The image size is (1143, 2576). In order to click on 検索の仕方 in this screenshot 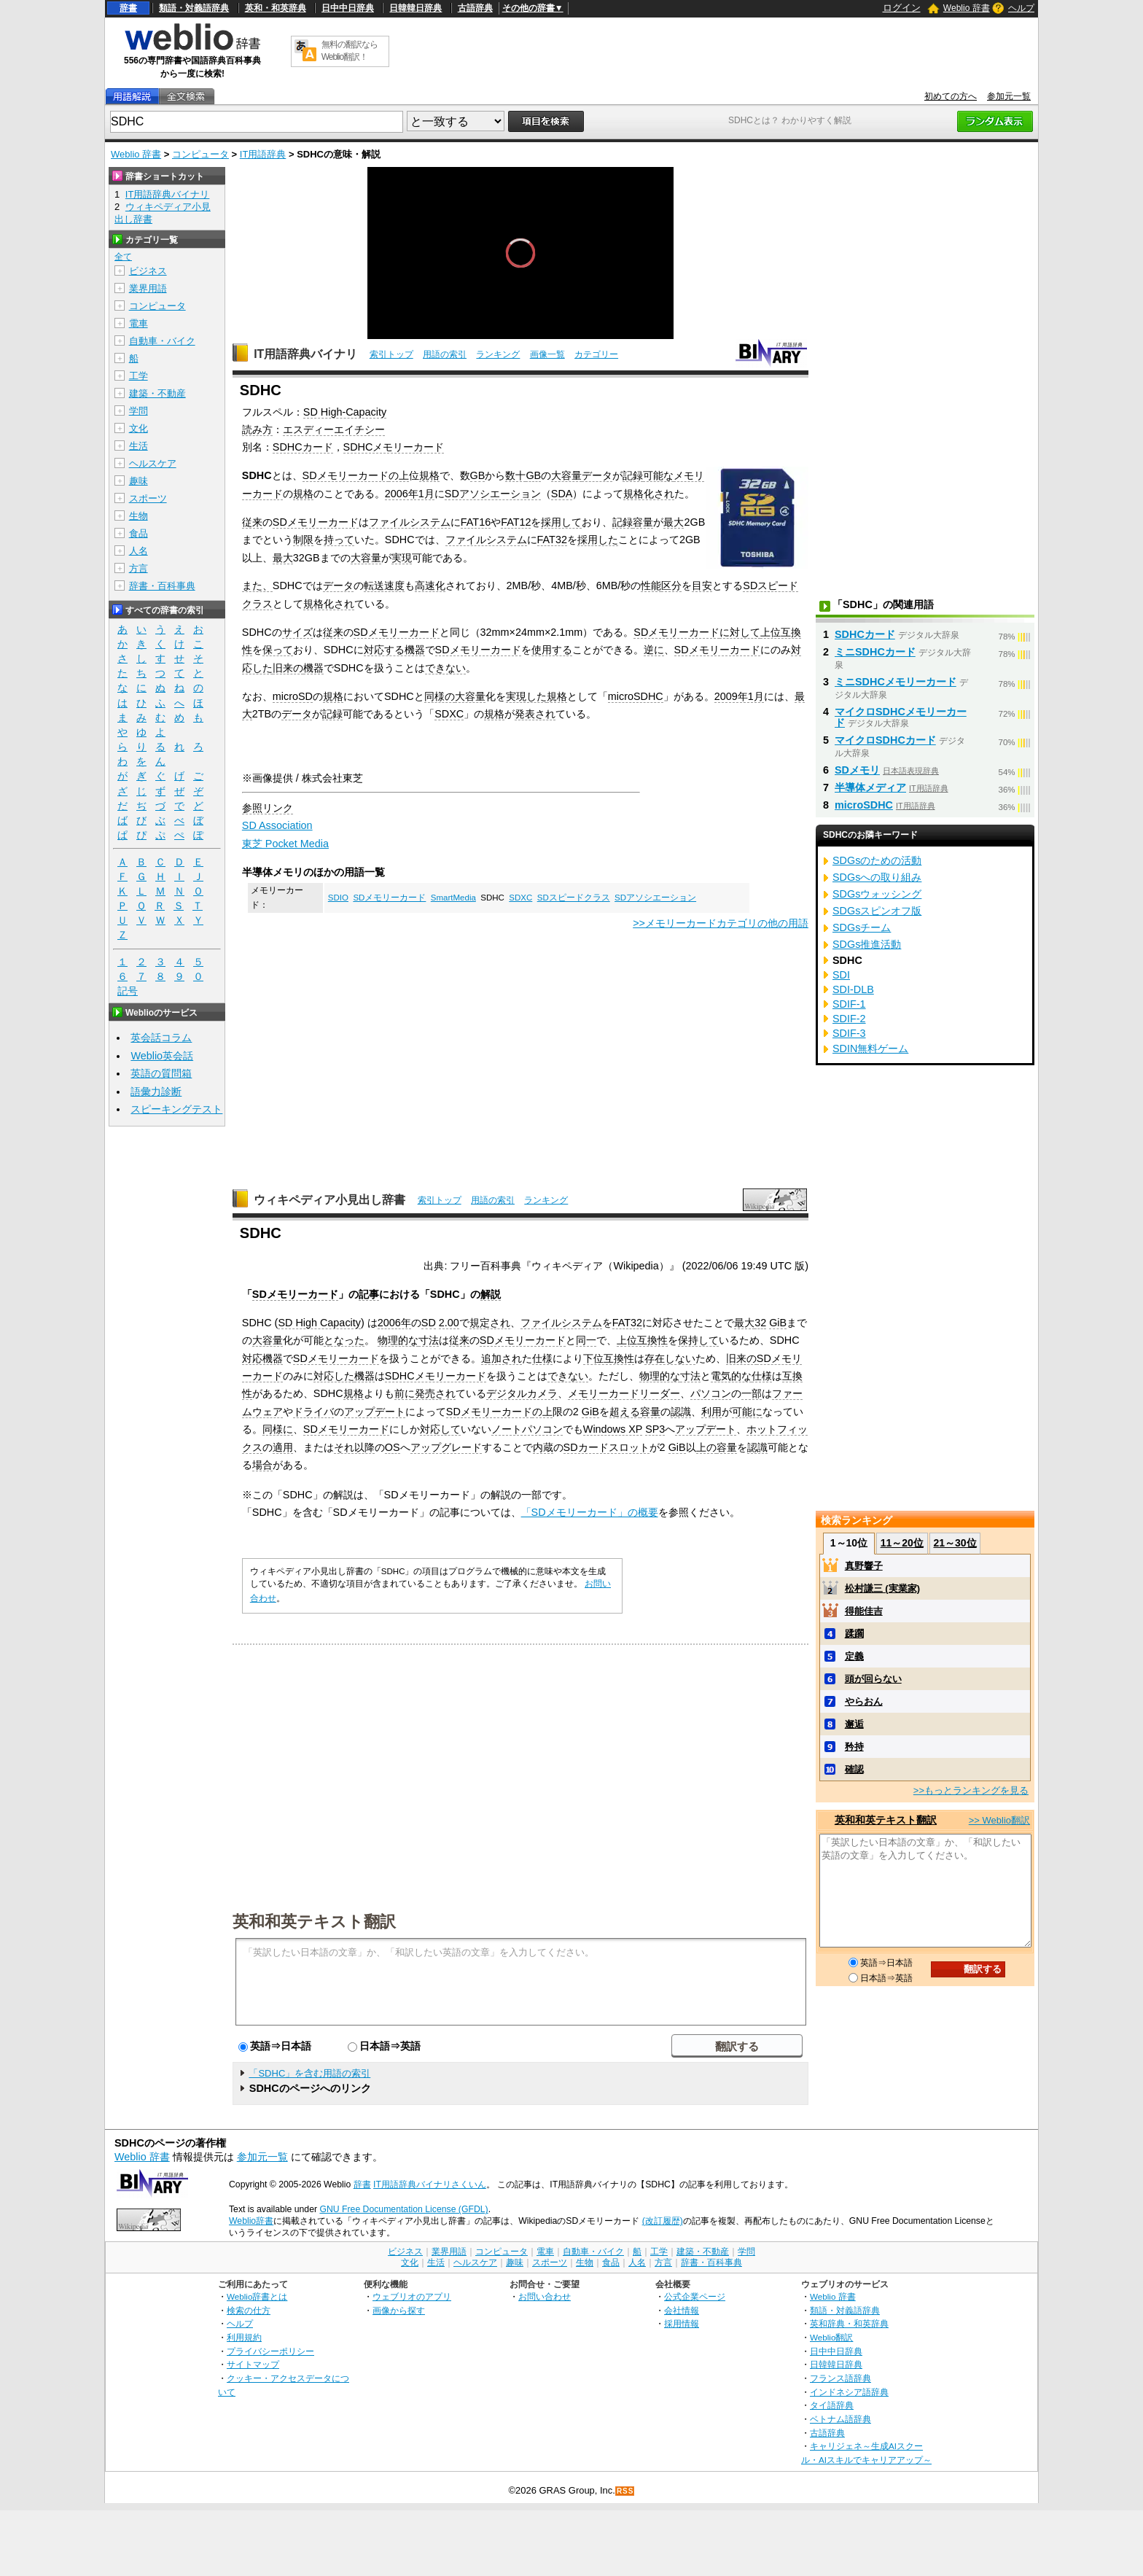, I will do `click(248, 2310)`.